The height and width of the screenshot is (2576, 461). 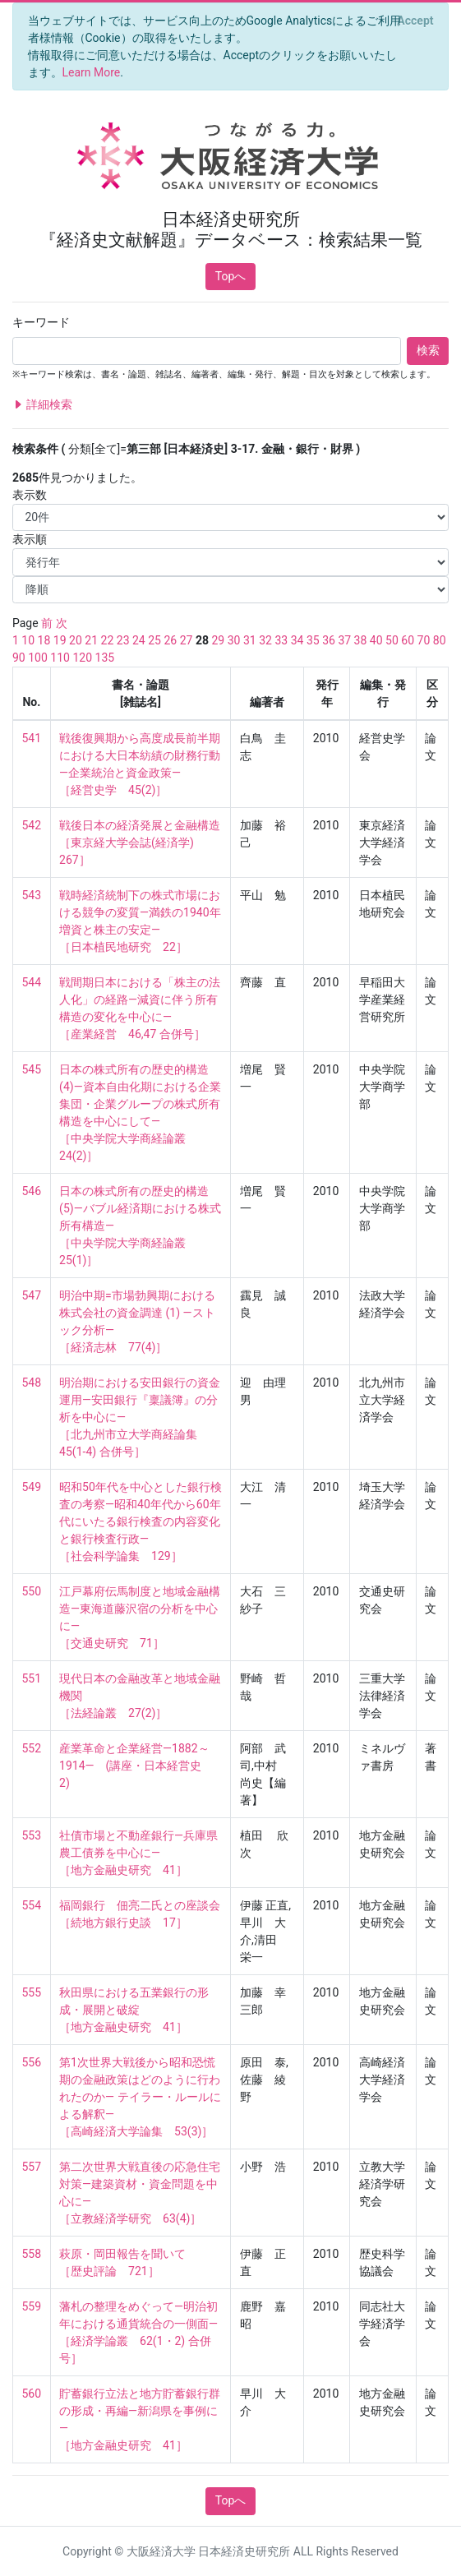 What do you see at coordinates (360, 640) in the screenshot?
I see `38` at bounding box center [360, 640].